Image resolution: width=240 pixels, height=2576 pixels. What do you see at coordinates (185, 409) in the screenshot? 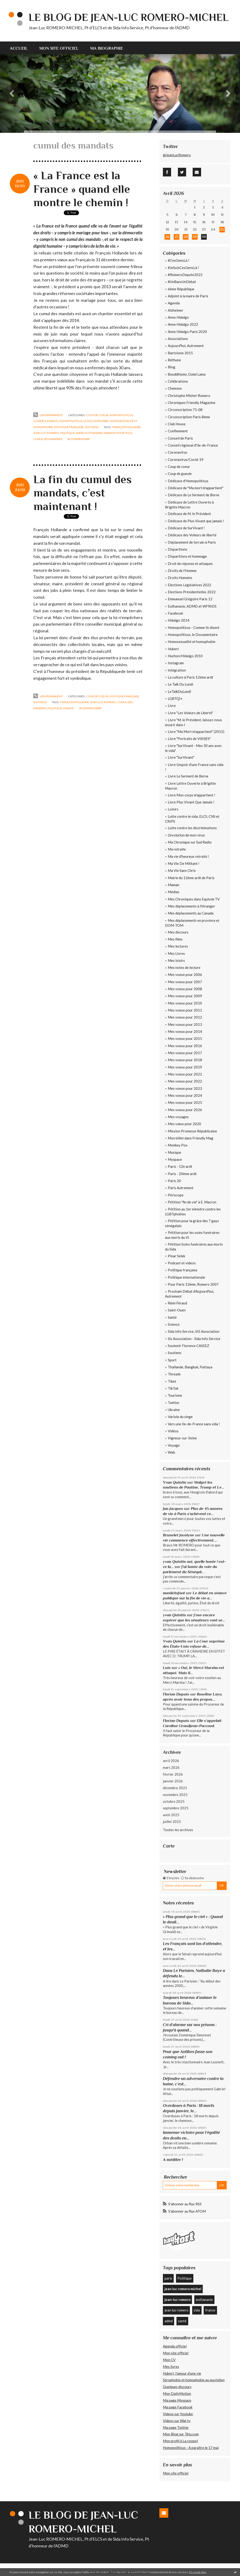
I see `Circonscription 75-08` at bounding box center [185, 409].